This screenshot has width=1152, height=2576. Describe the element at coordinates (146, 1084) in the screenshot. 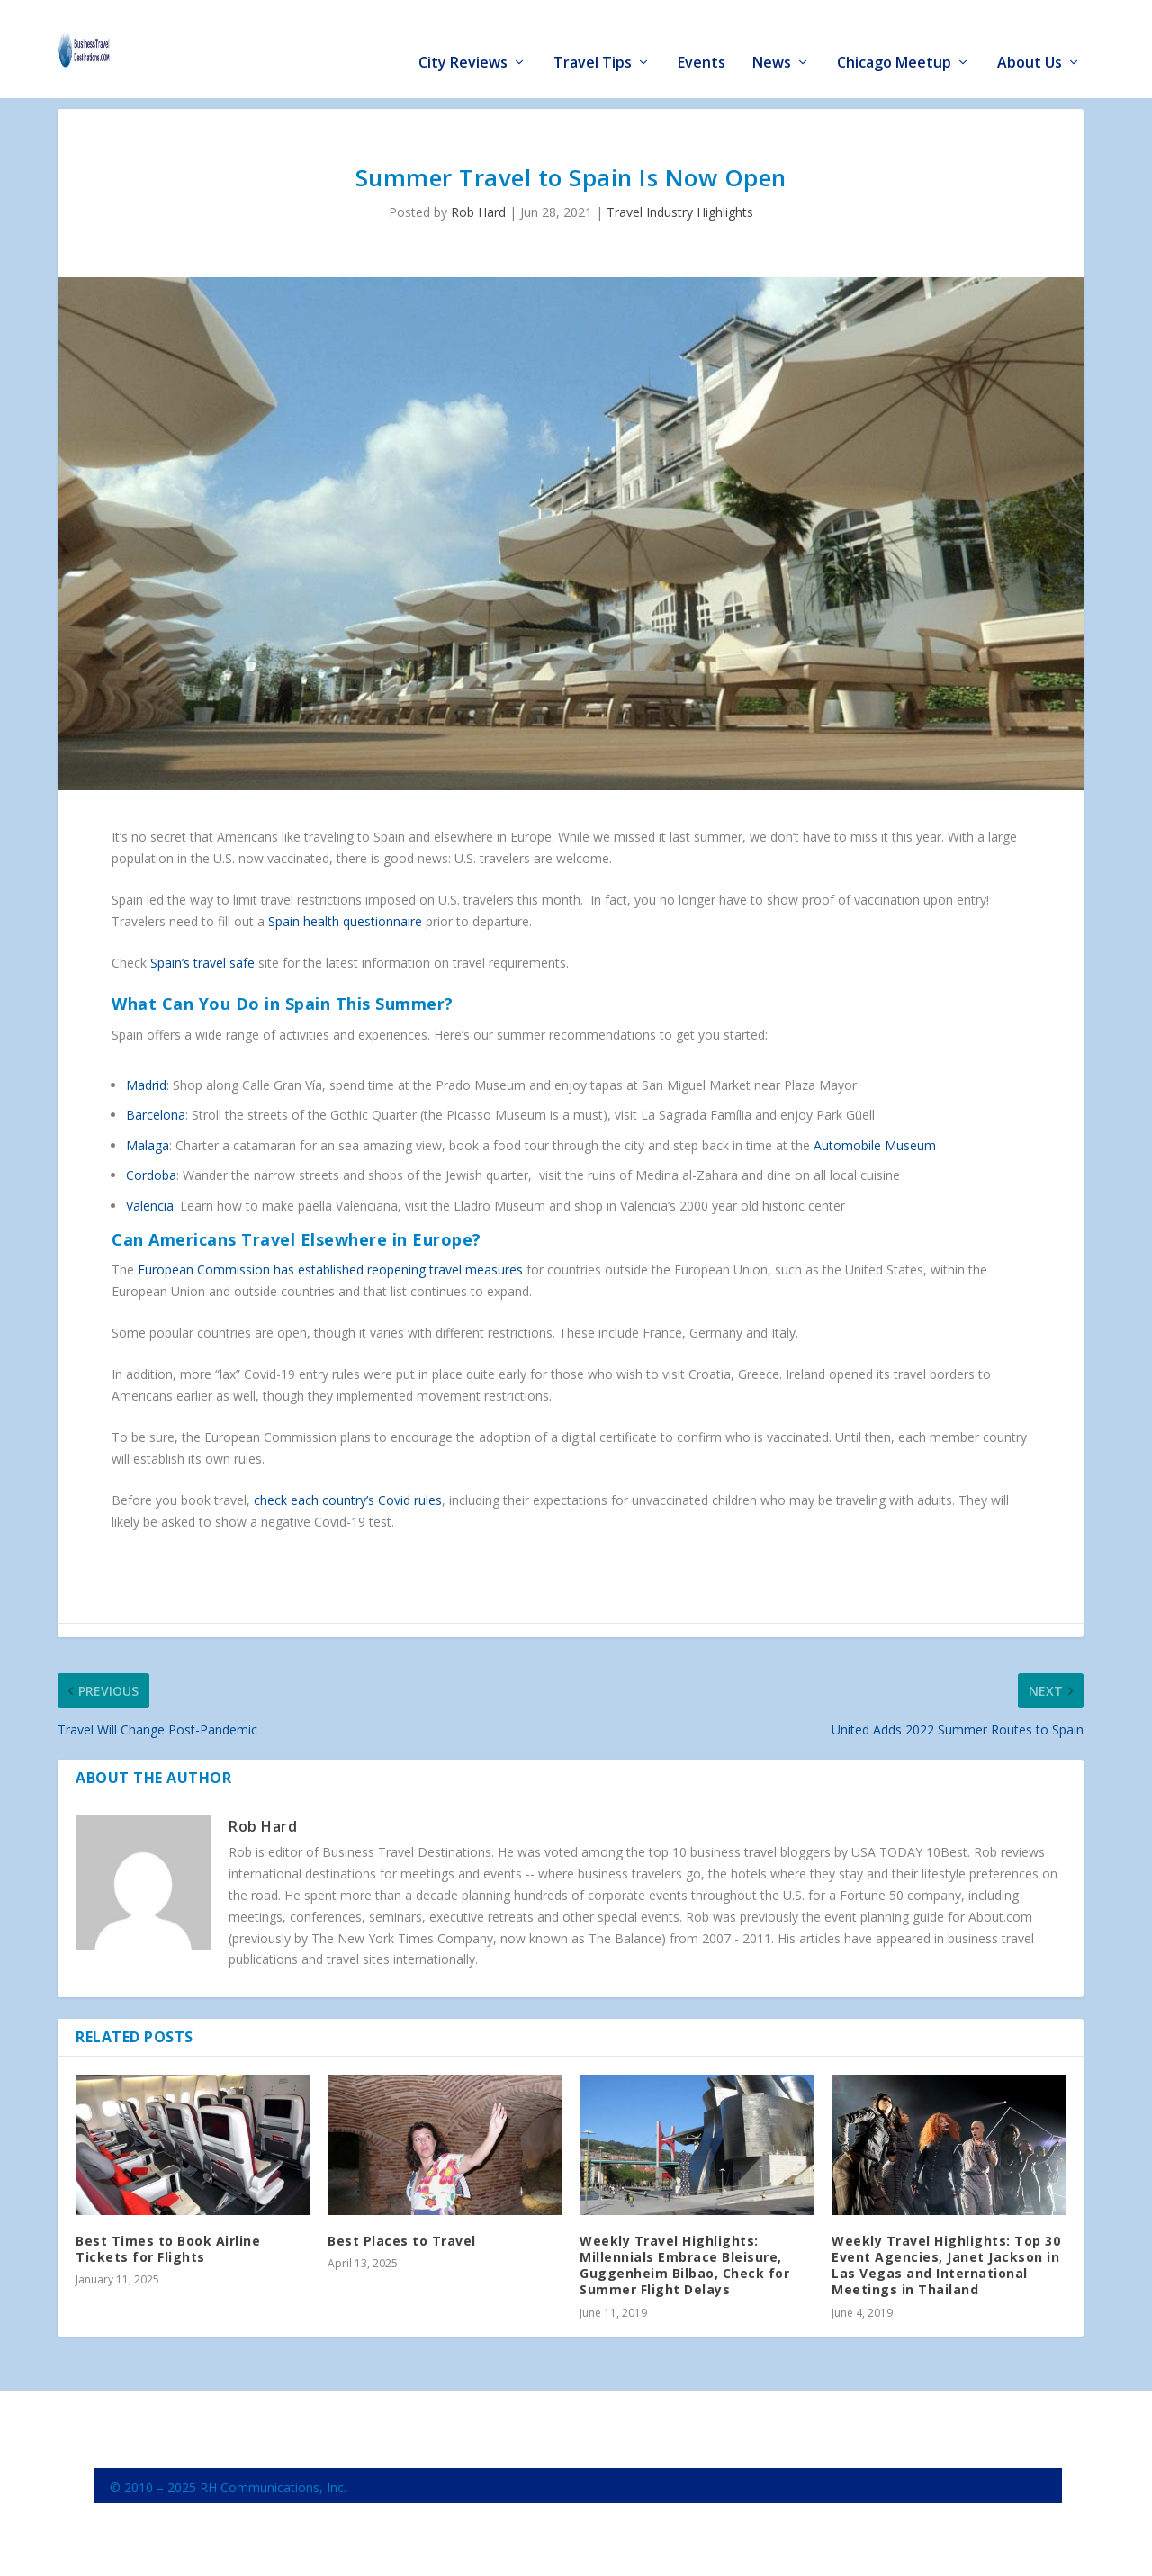

I see `Madrid` at that location.